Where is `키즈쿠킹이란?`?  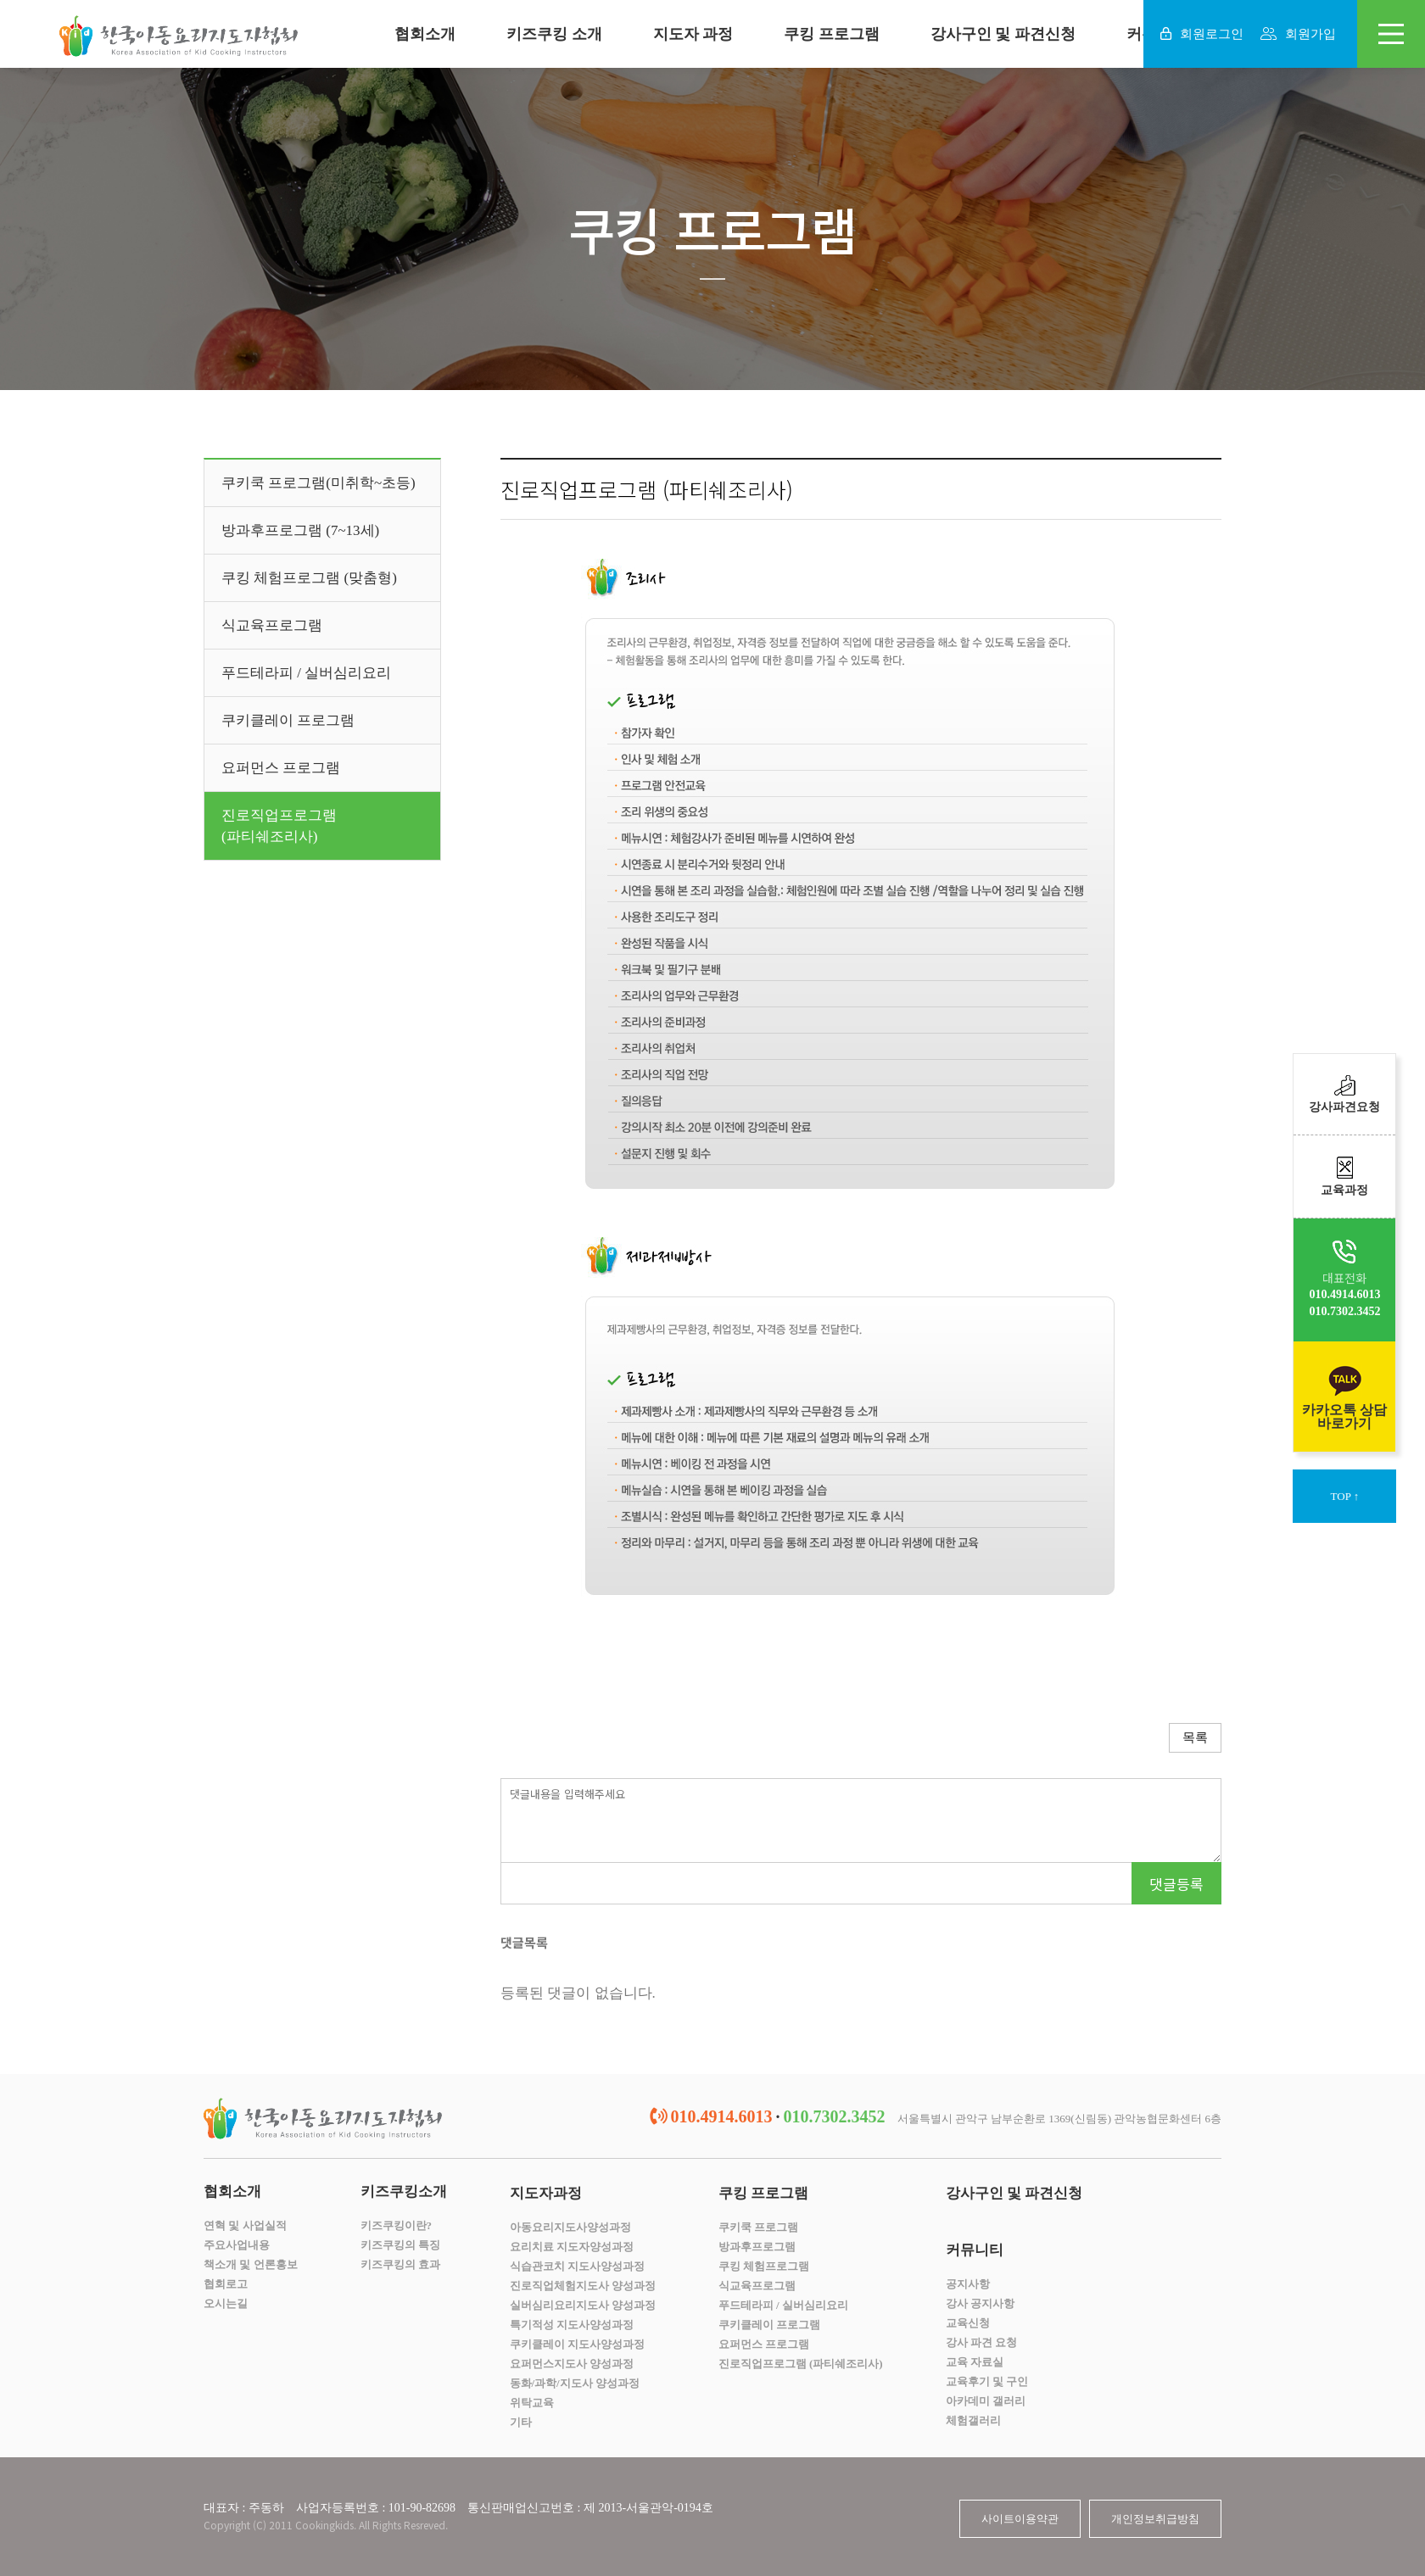 키즈쿠킹이란? is located at coordinates (396, 2225).